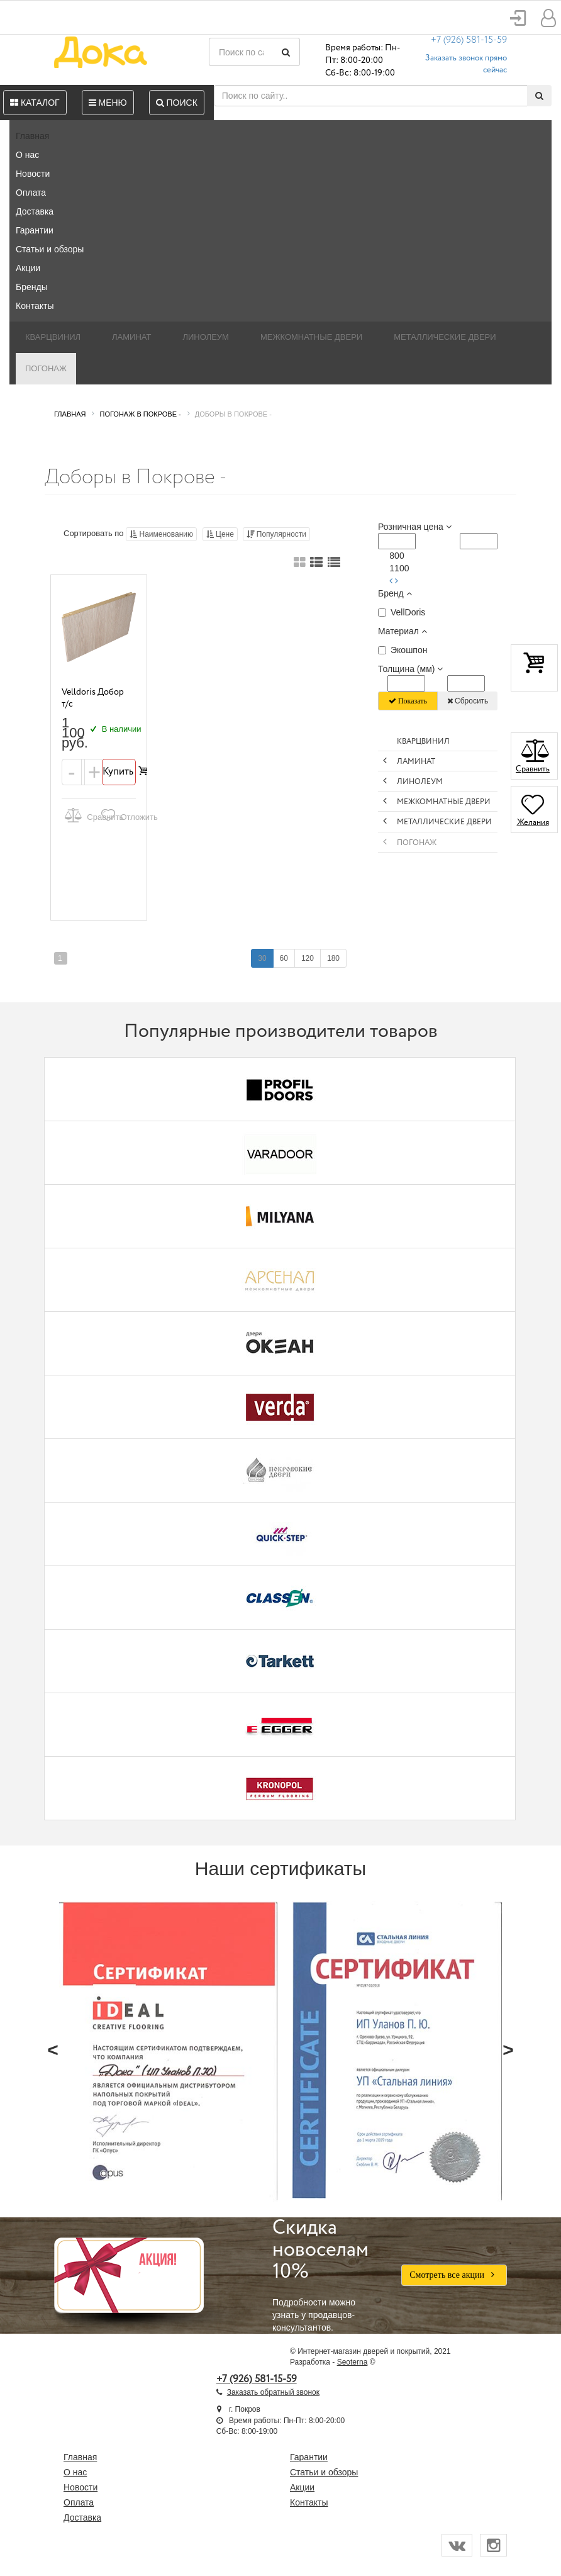 This screenshot has height=2576, width=561. I want to click on Меню, so click(108, 103).